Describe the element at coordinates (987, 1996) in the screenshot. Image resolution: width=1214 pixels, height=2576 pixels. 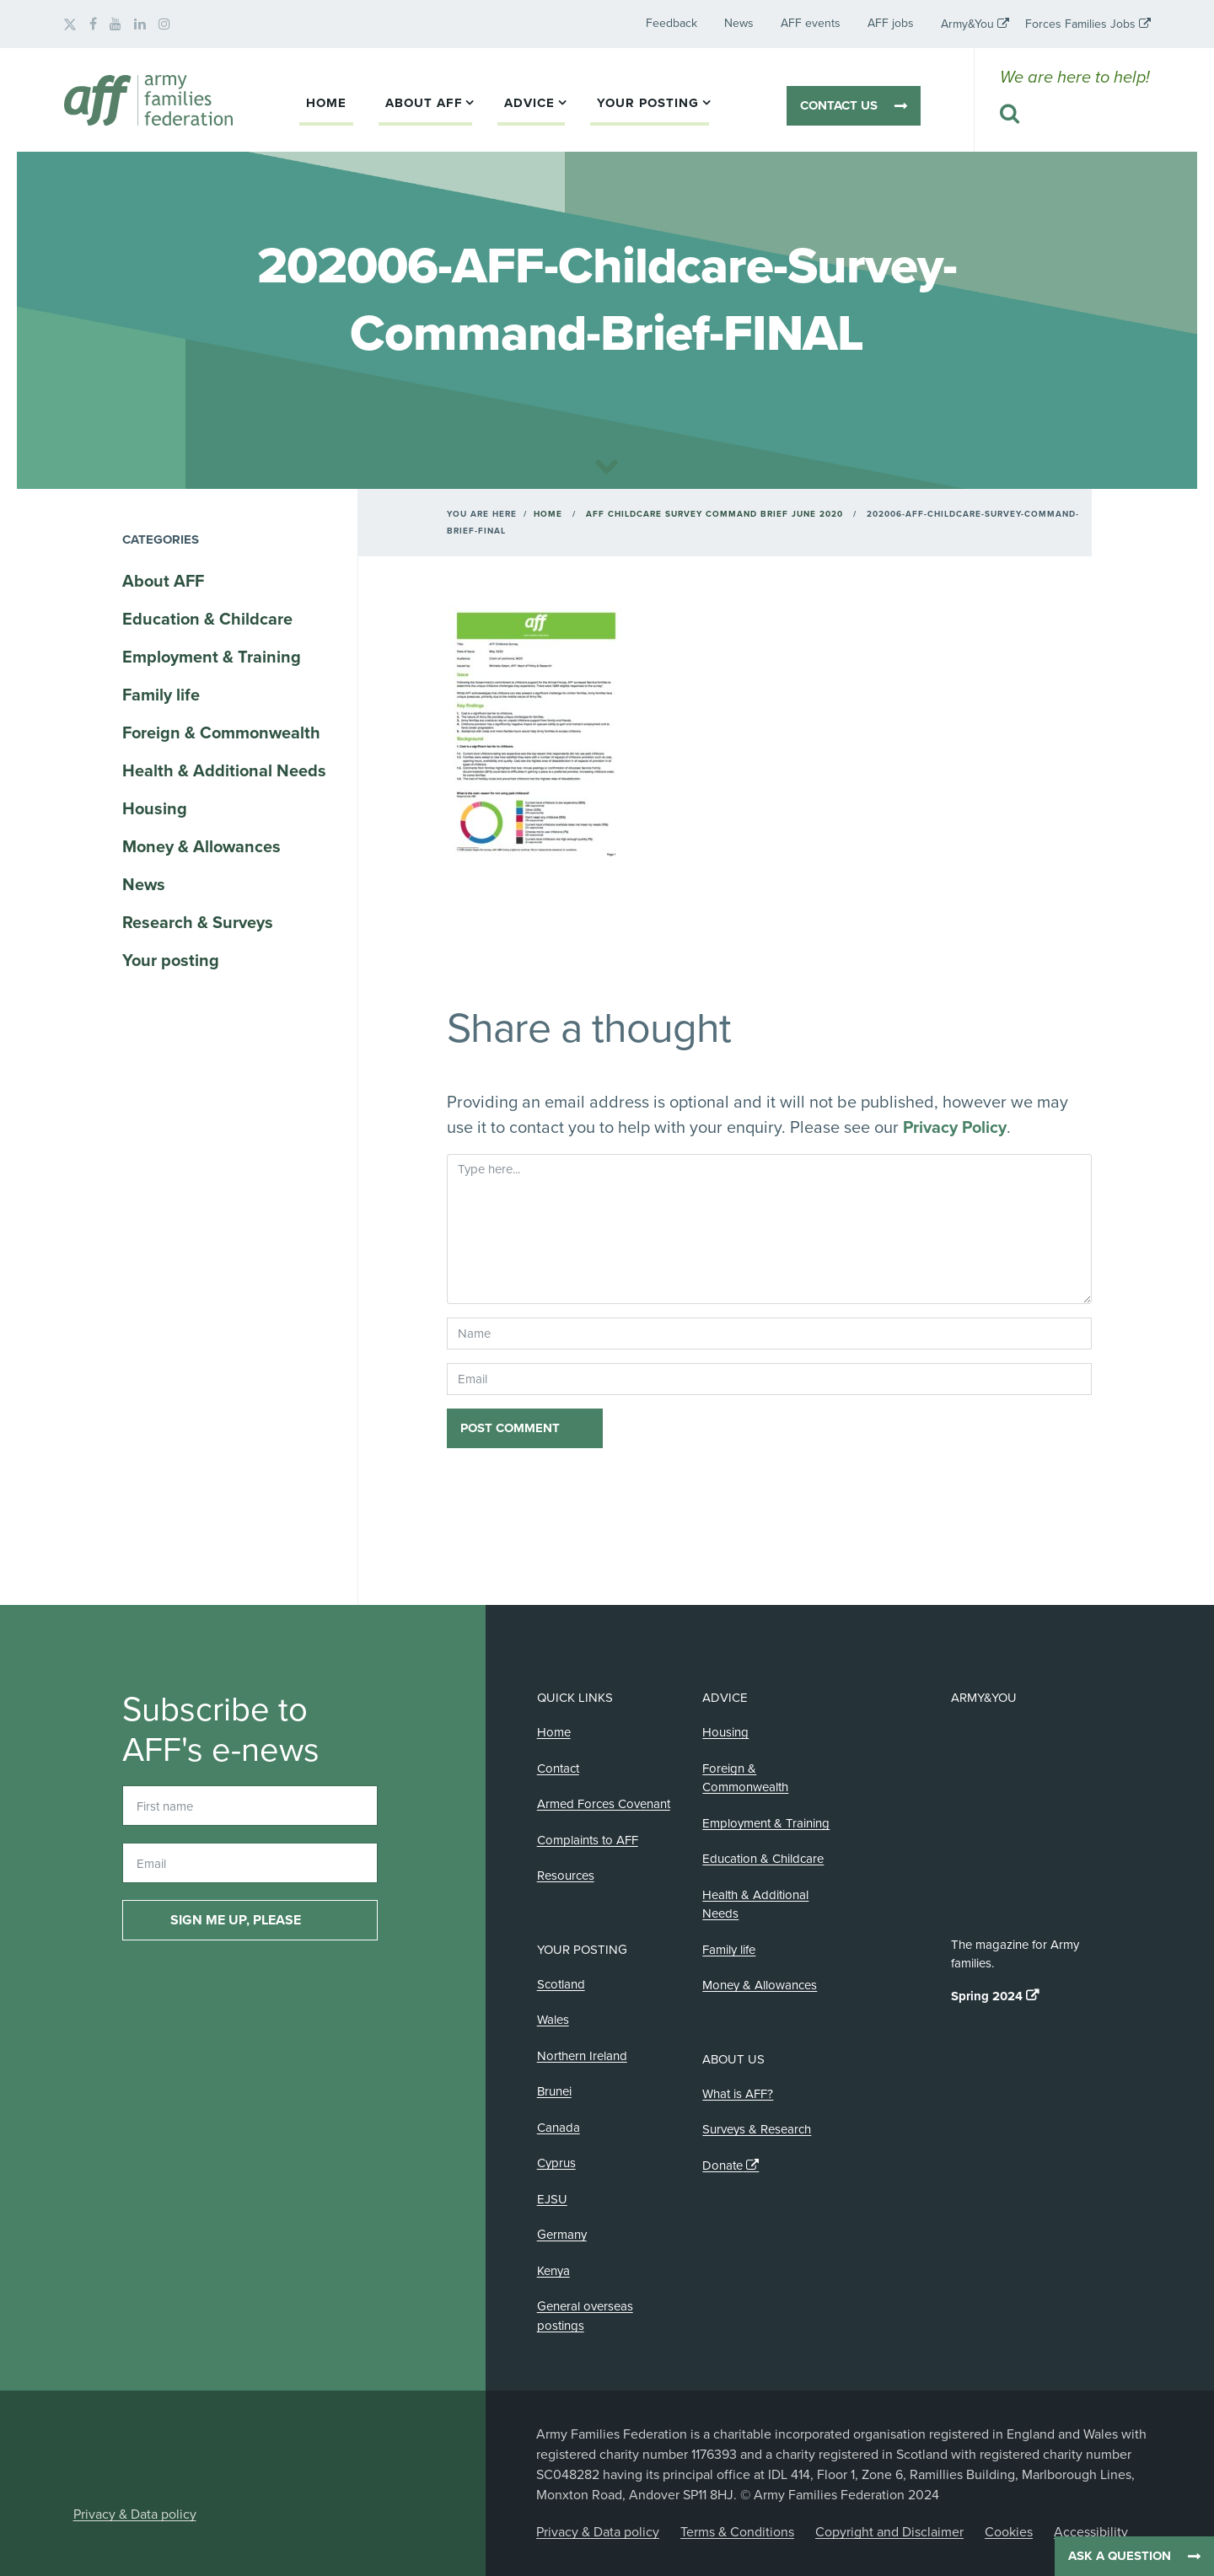
I see `Spring 2024` at that location.